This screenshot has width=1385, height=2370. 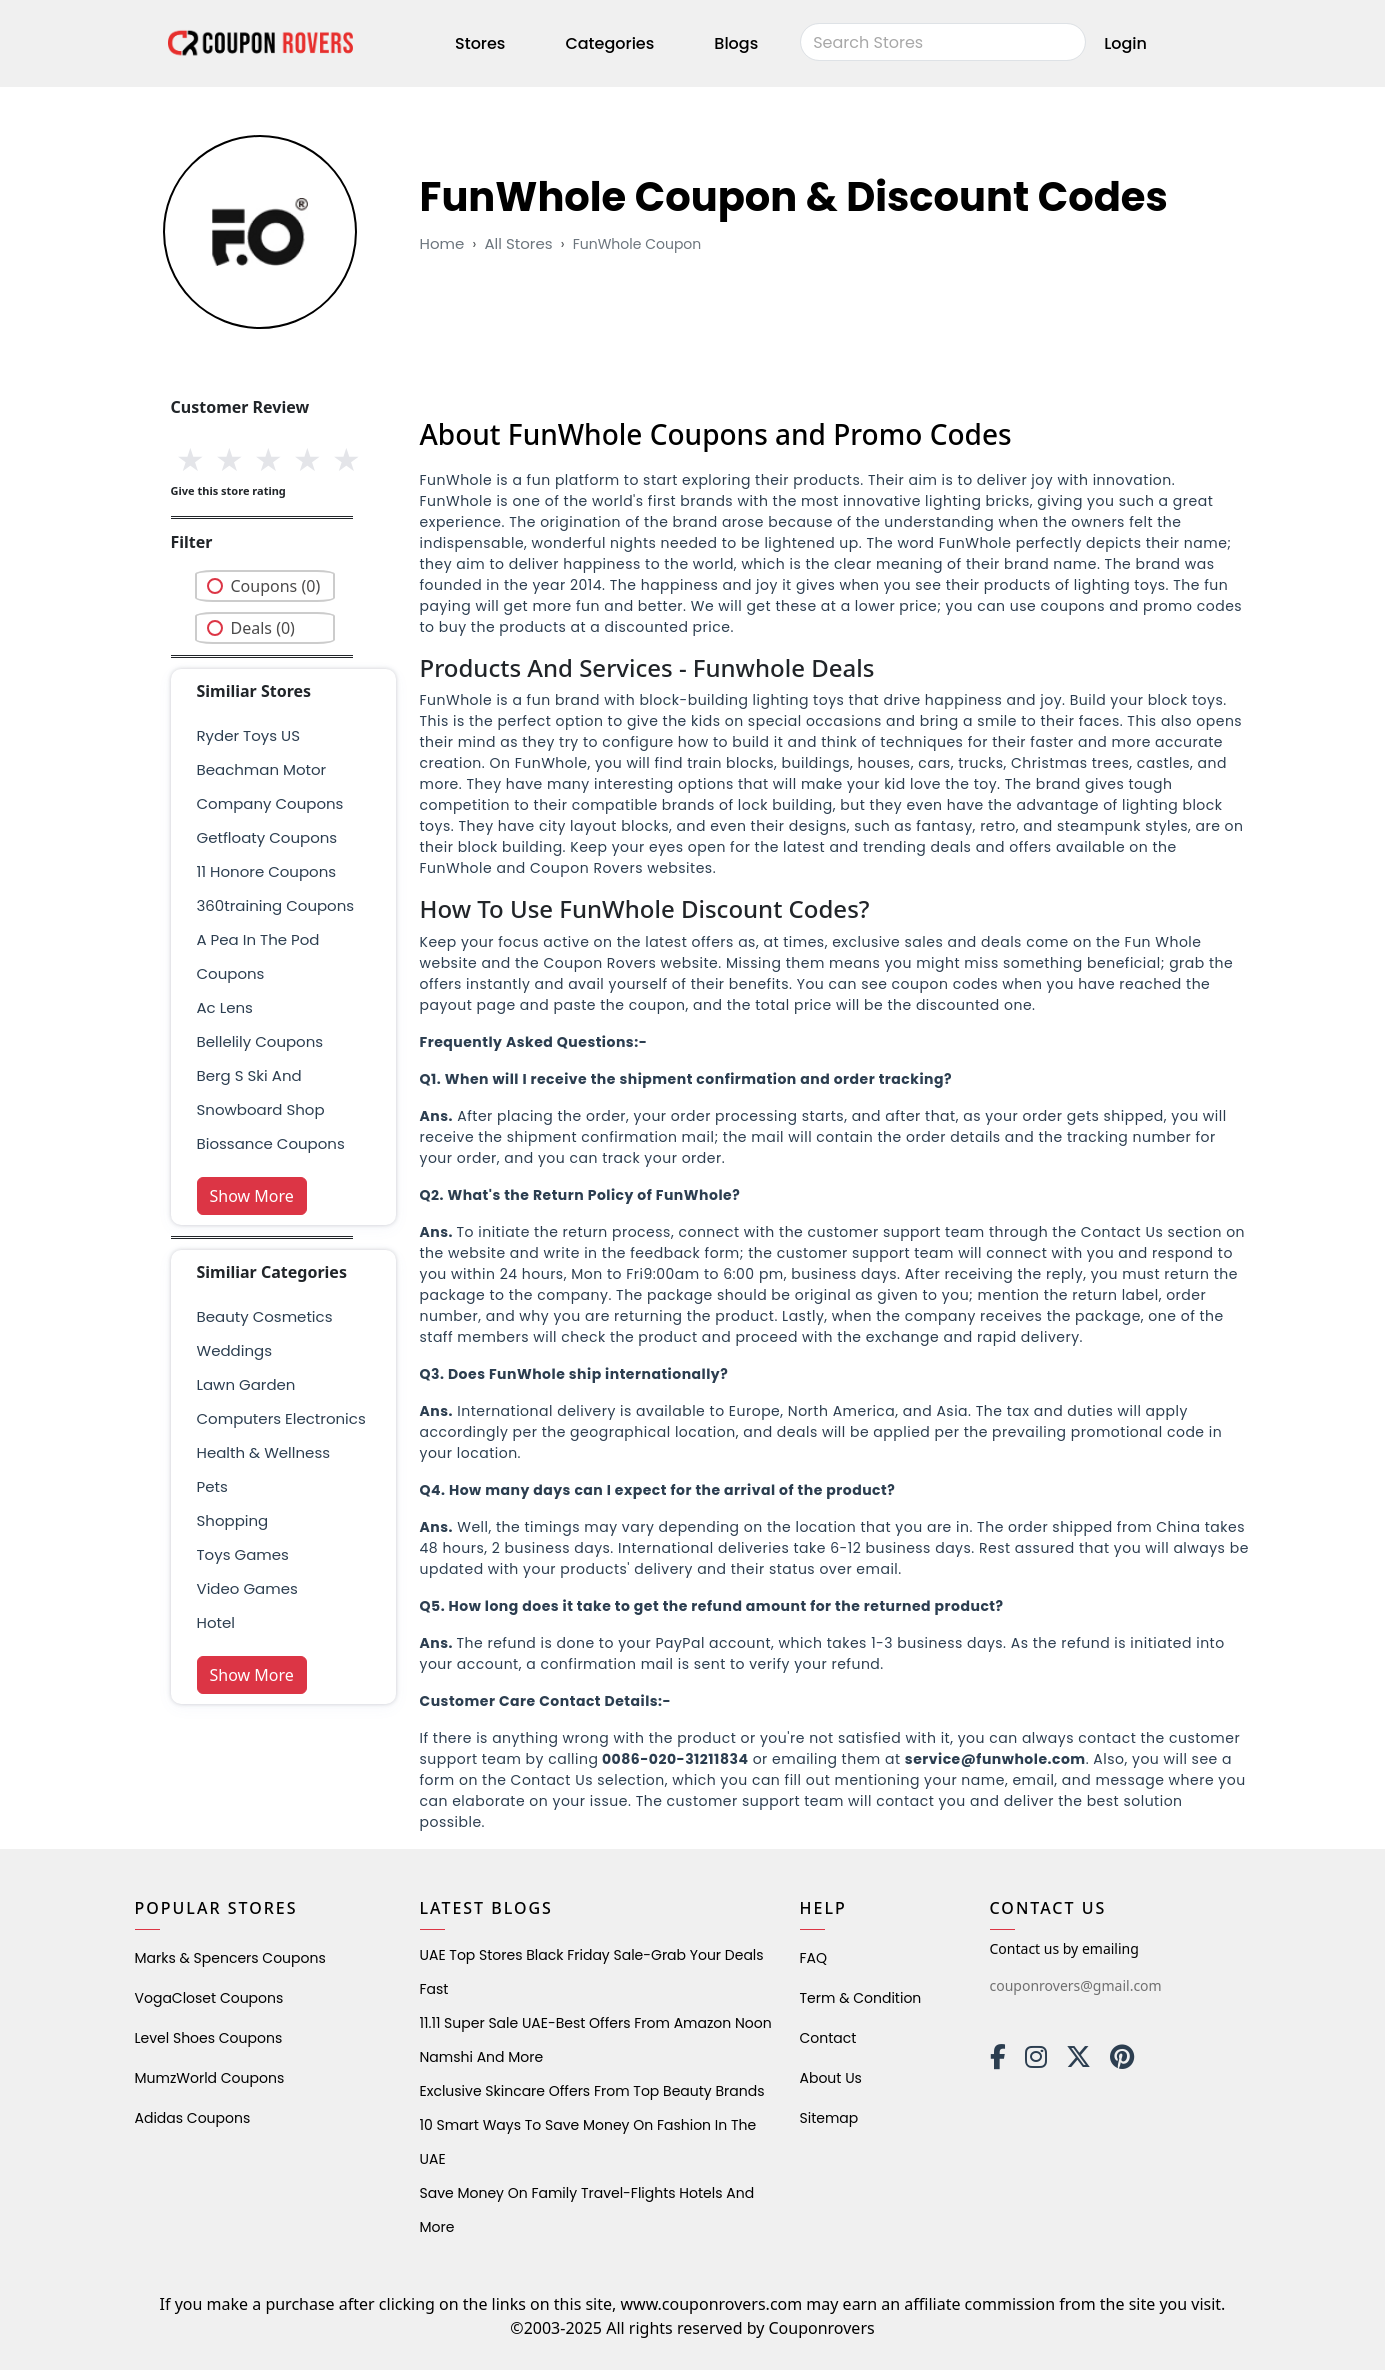 I want to click on getfloaty coupons, so click(x=267, y=837).